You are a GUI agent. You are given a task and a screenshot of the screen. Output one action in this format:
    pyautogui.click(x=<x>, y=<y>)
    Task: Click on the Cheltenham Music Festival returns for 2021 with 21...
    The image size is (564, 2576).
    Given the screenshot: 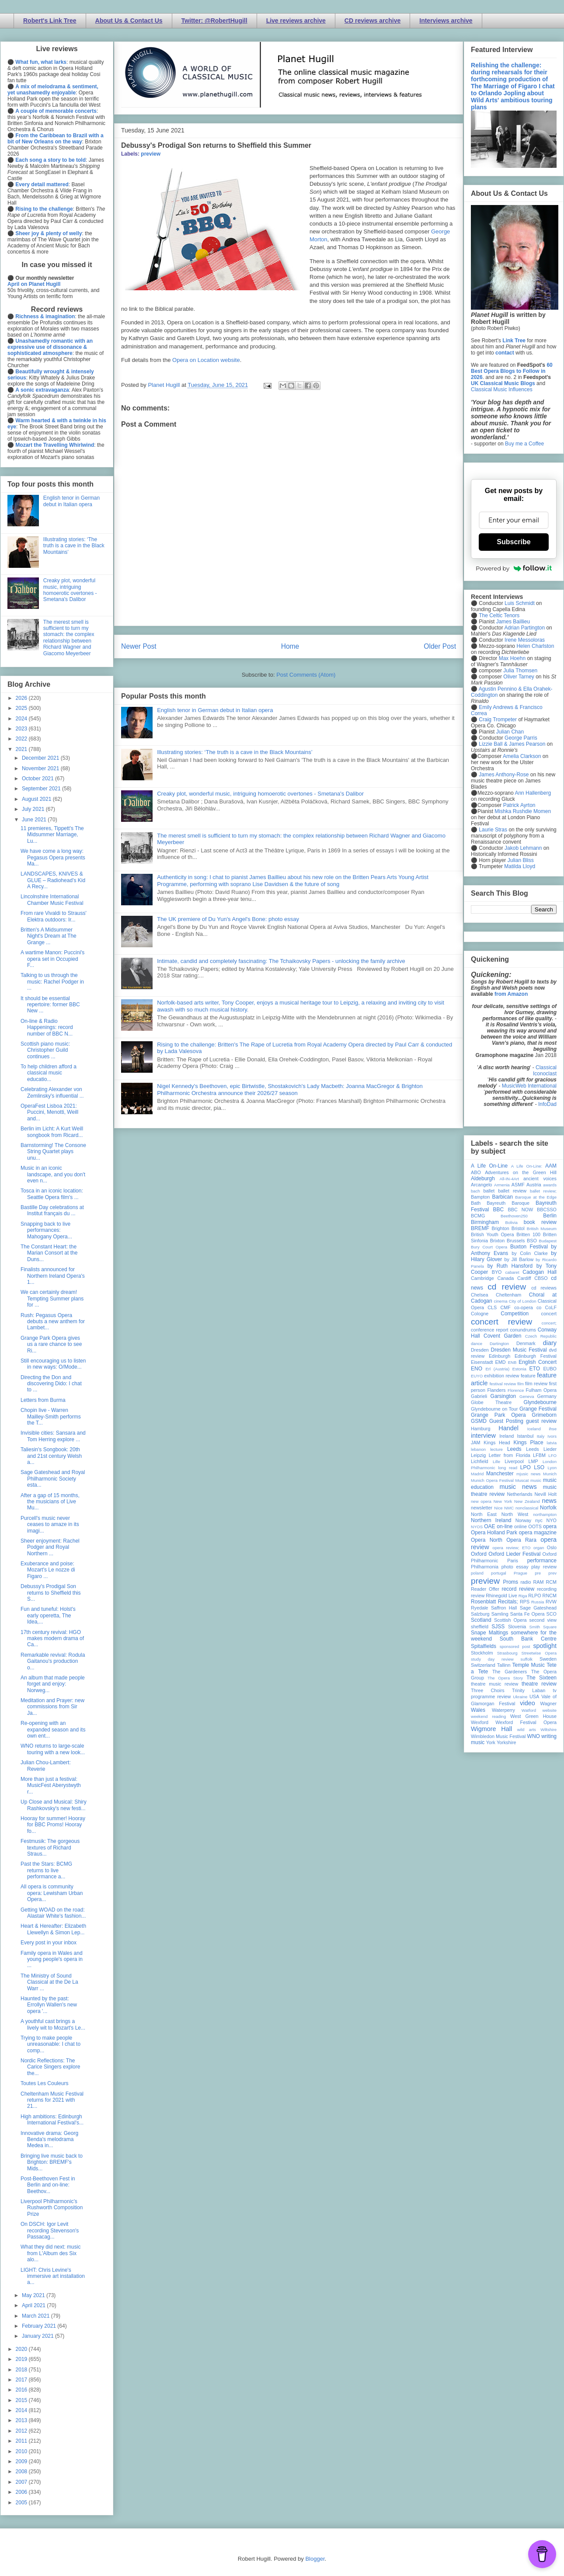 What is the action you would take?
    pyautogui.click(x=52, y=2100)
    